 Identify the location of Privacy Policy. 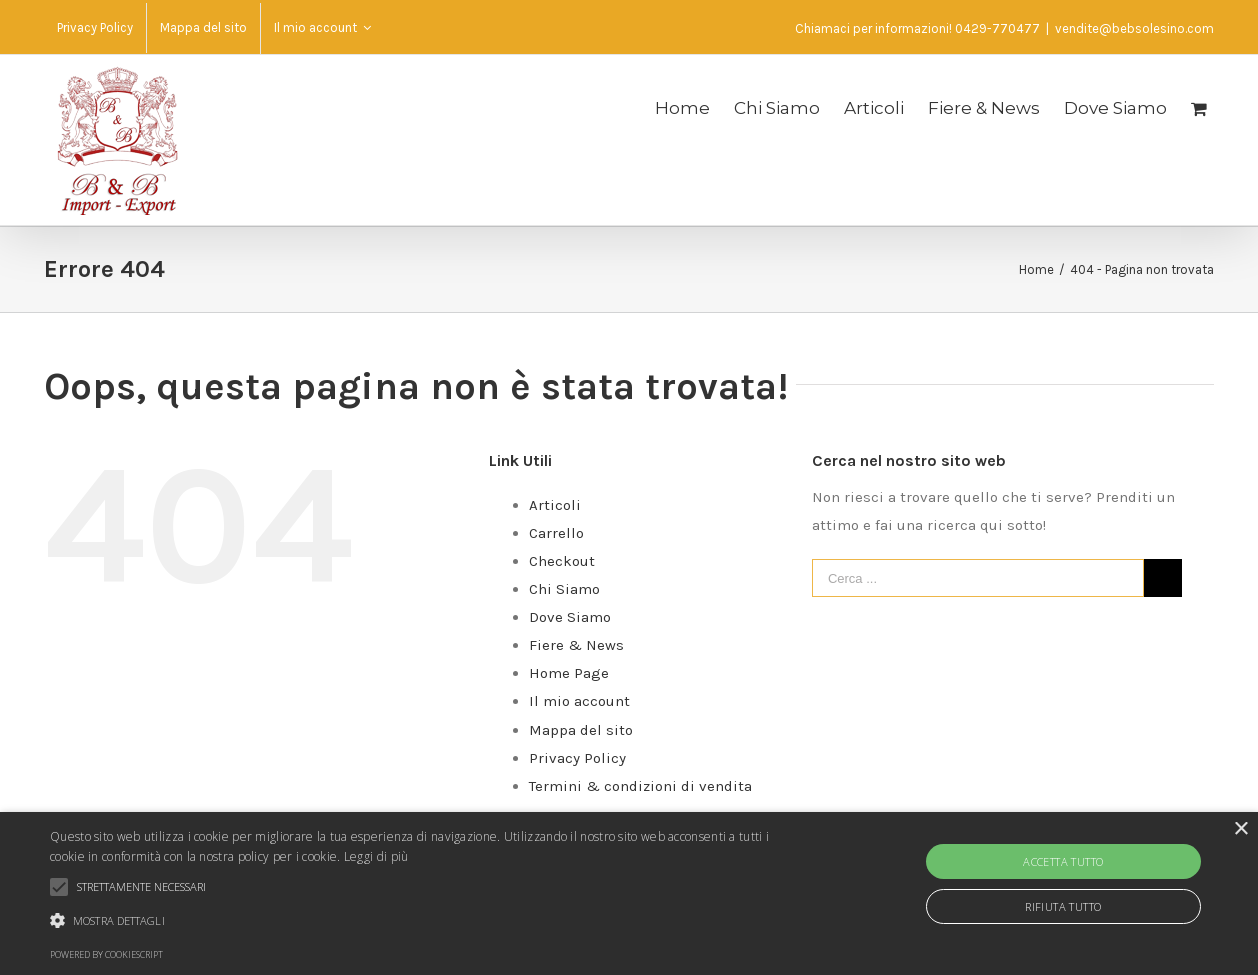
(577, 758).